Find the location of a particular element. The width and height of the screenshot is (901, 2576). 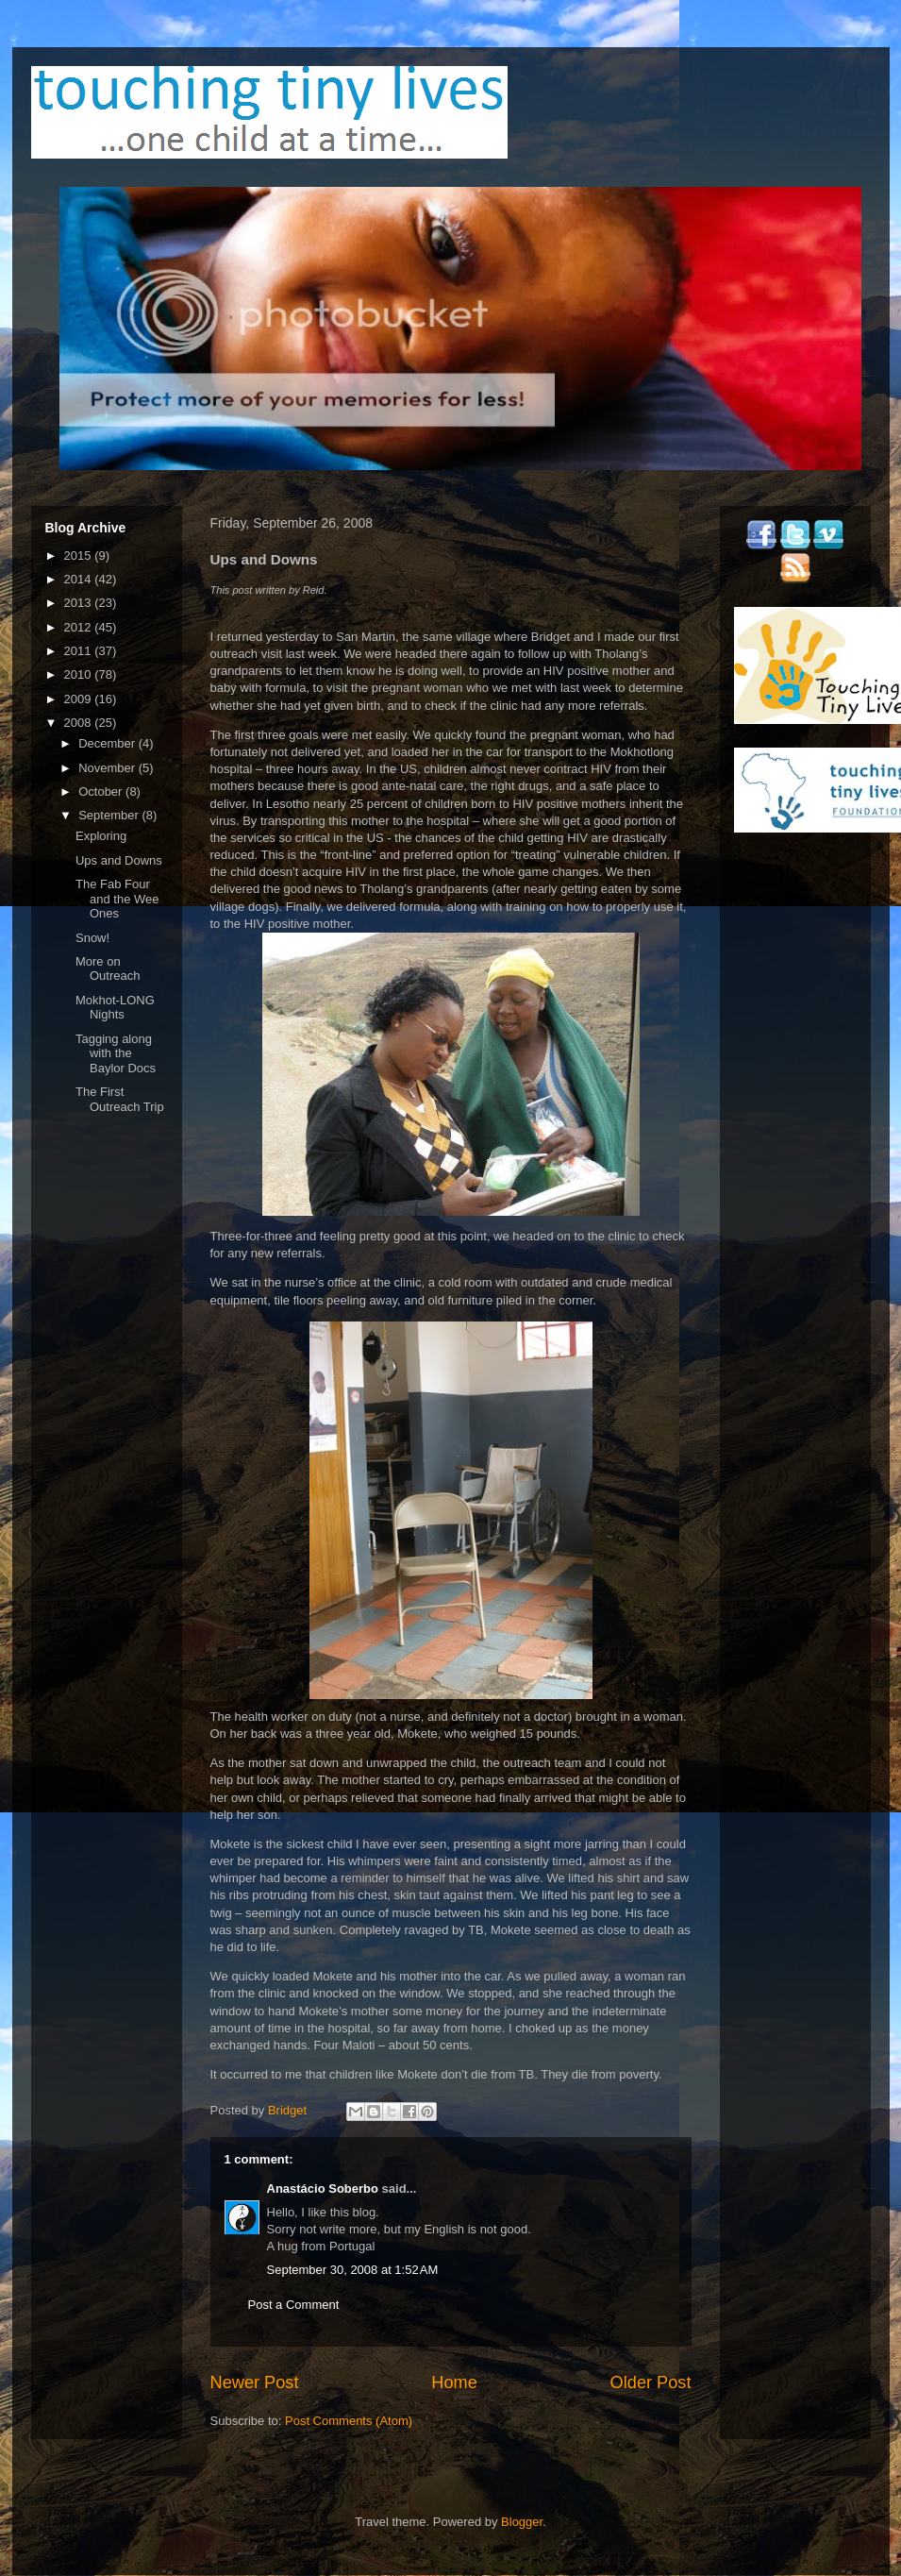

Blogger is located at coordinates (521, 2522).